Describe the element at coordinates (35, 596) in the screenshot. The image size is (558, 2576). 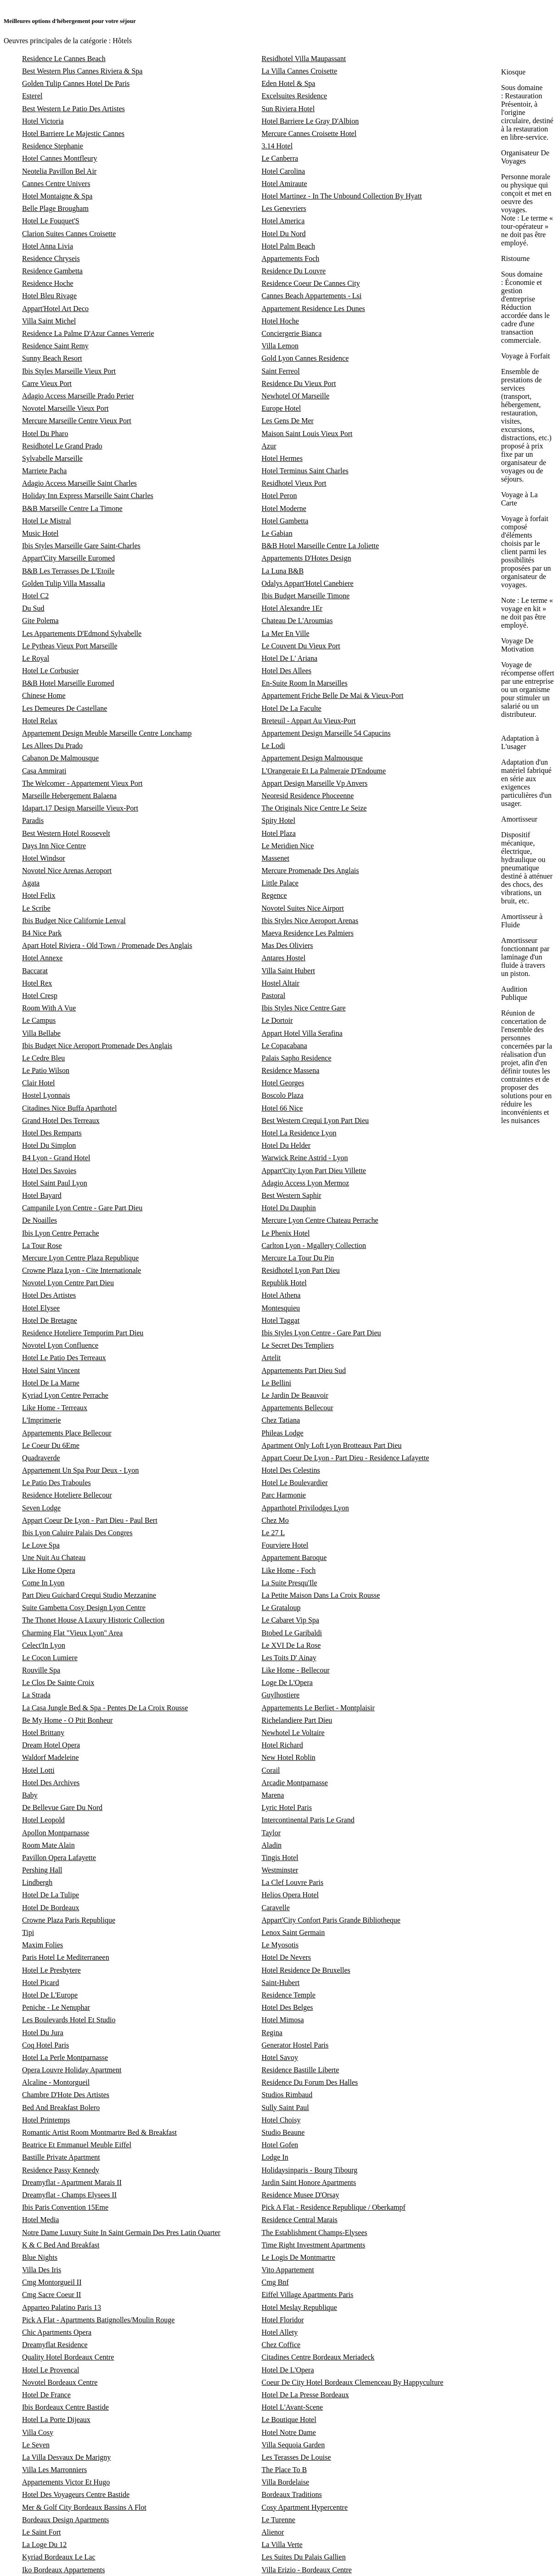
I see `Hotel C2` at that location.